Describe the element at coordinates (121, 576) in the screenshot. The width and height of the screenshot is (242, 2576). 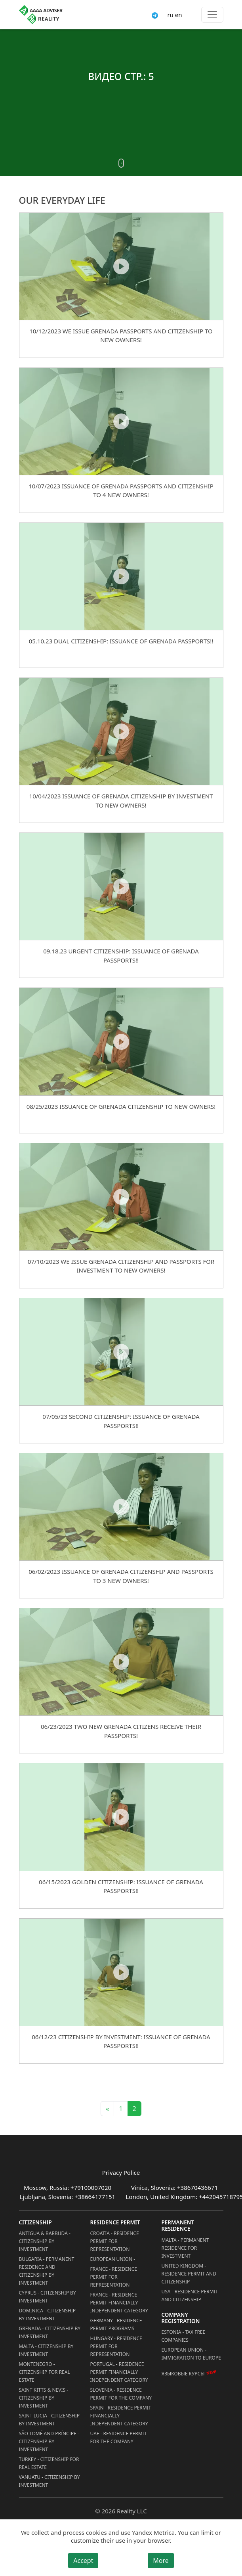
I see `[05.10.23 Dual Citizenship: Issuance of Grenada Passports!!]` at that location.